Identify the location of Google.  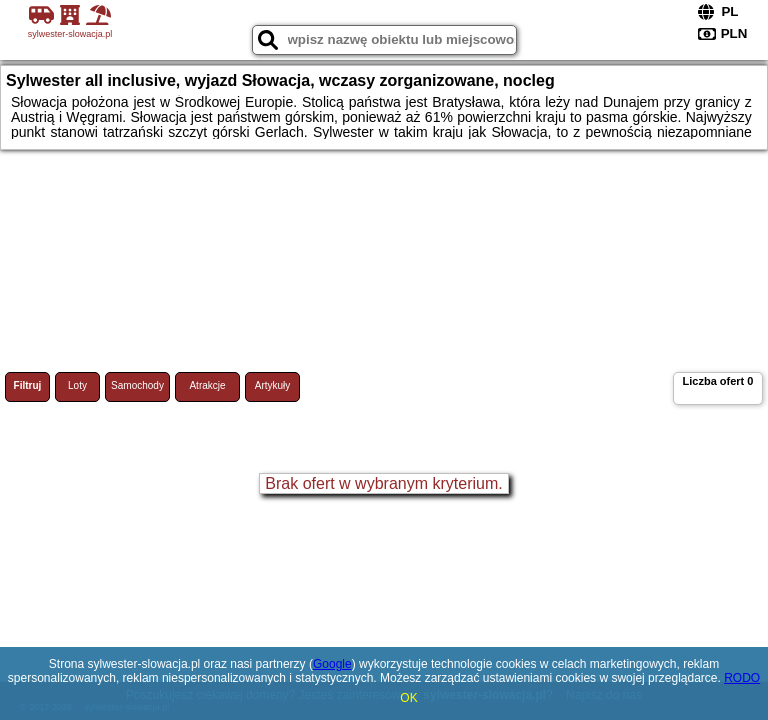
(332, 664).